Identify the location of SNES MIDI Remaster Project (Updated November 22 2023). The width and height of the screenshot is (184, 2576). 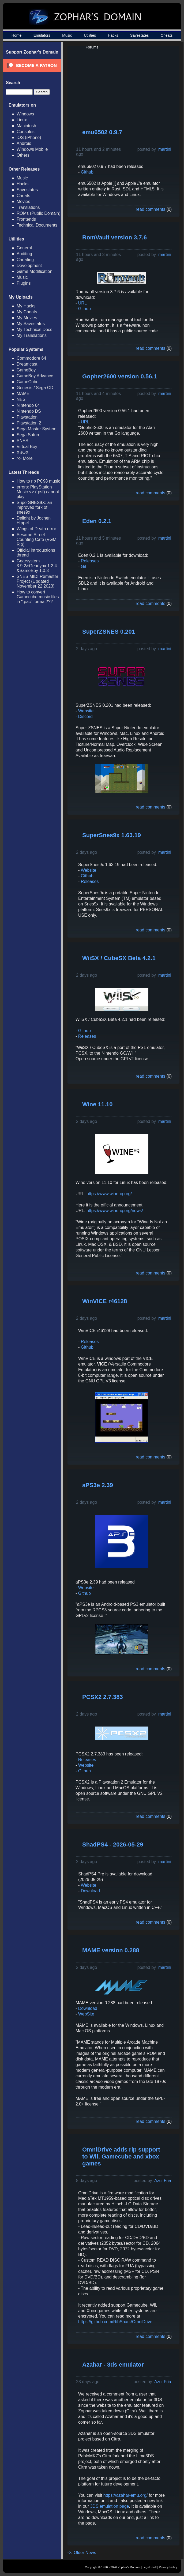
(37, 581).